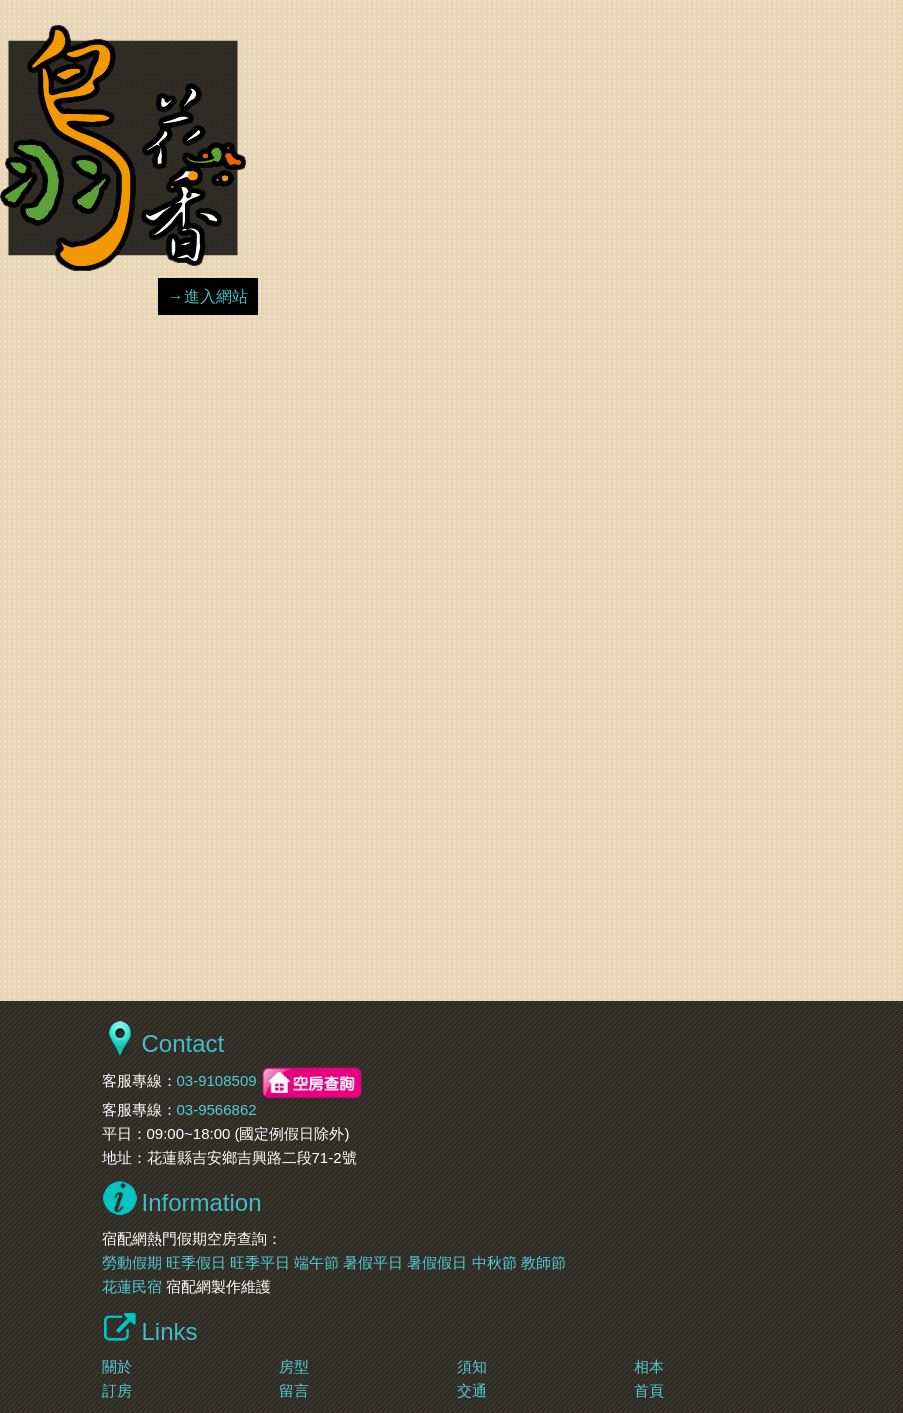  I want to click on 端午節, so click(316, 1262).